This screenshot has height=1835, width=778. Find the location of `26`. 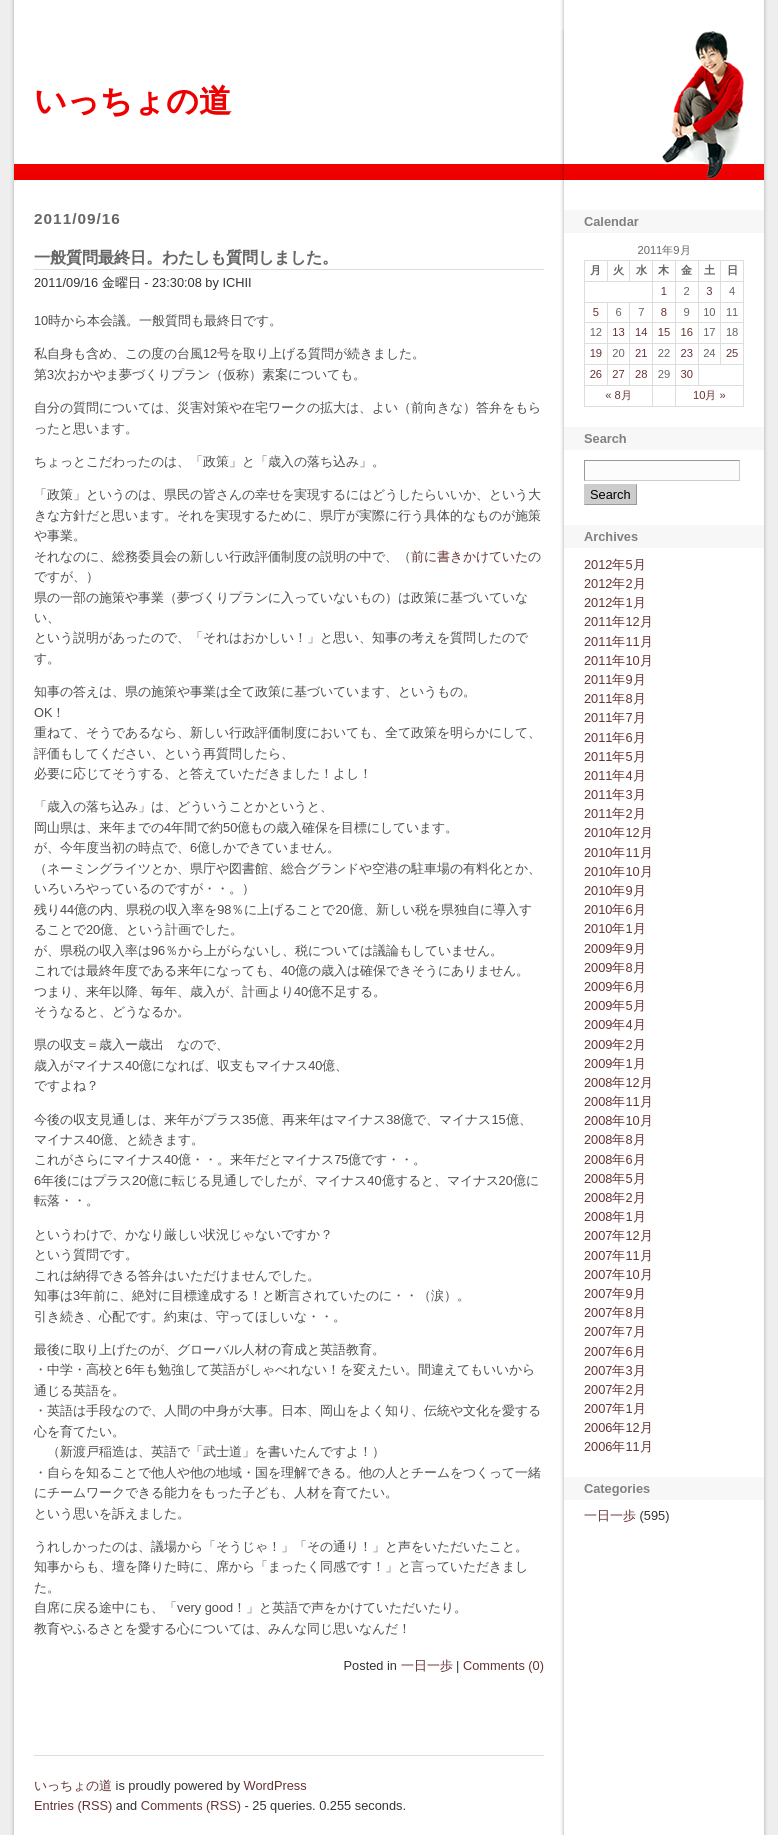

26 is located at coordinates (596, 374).